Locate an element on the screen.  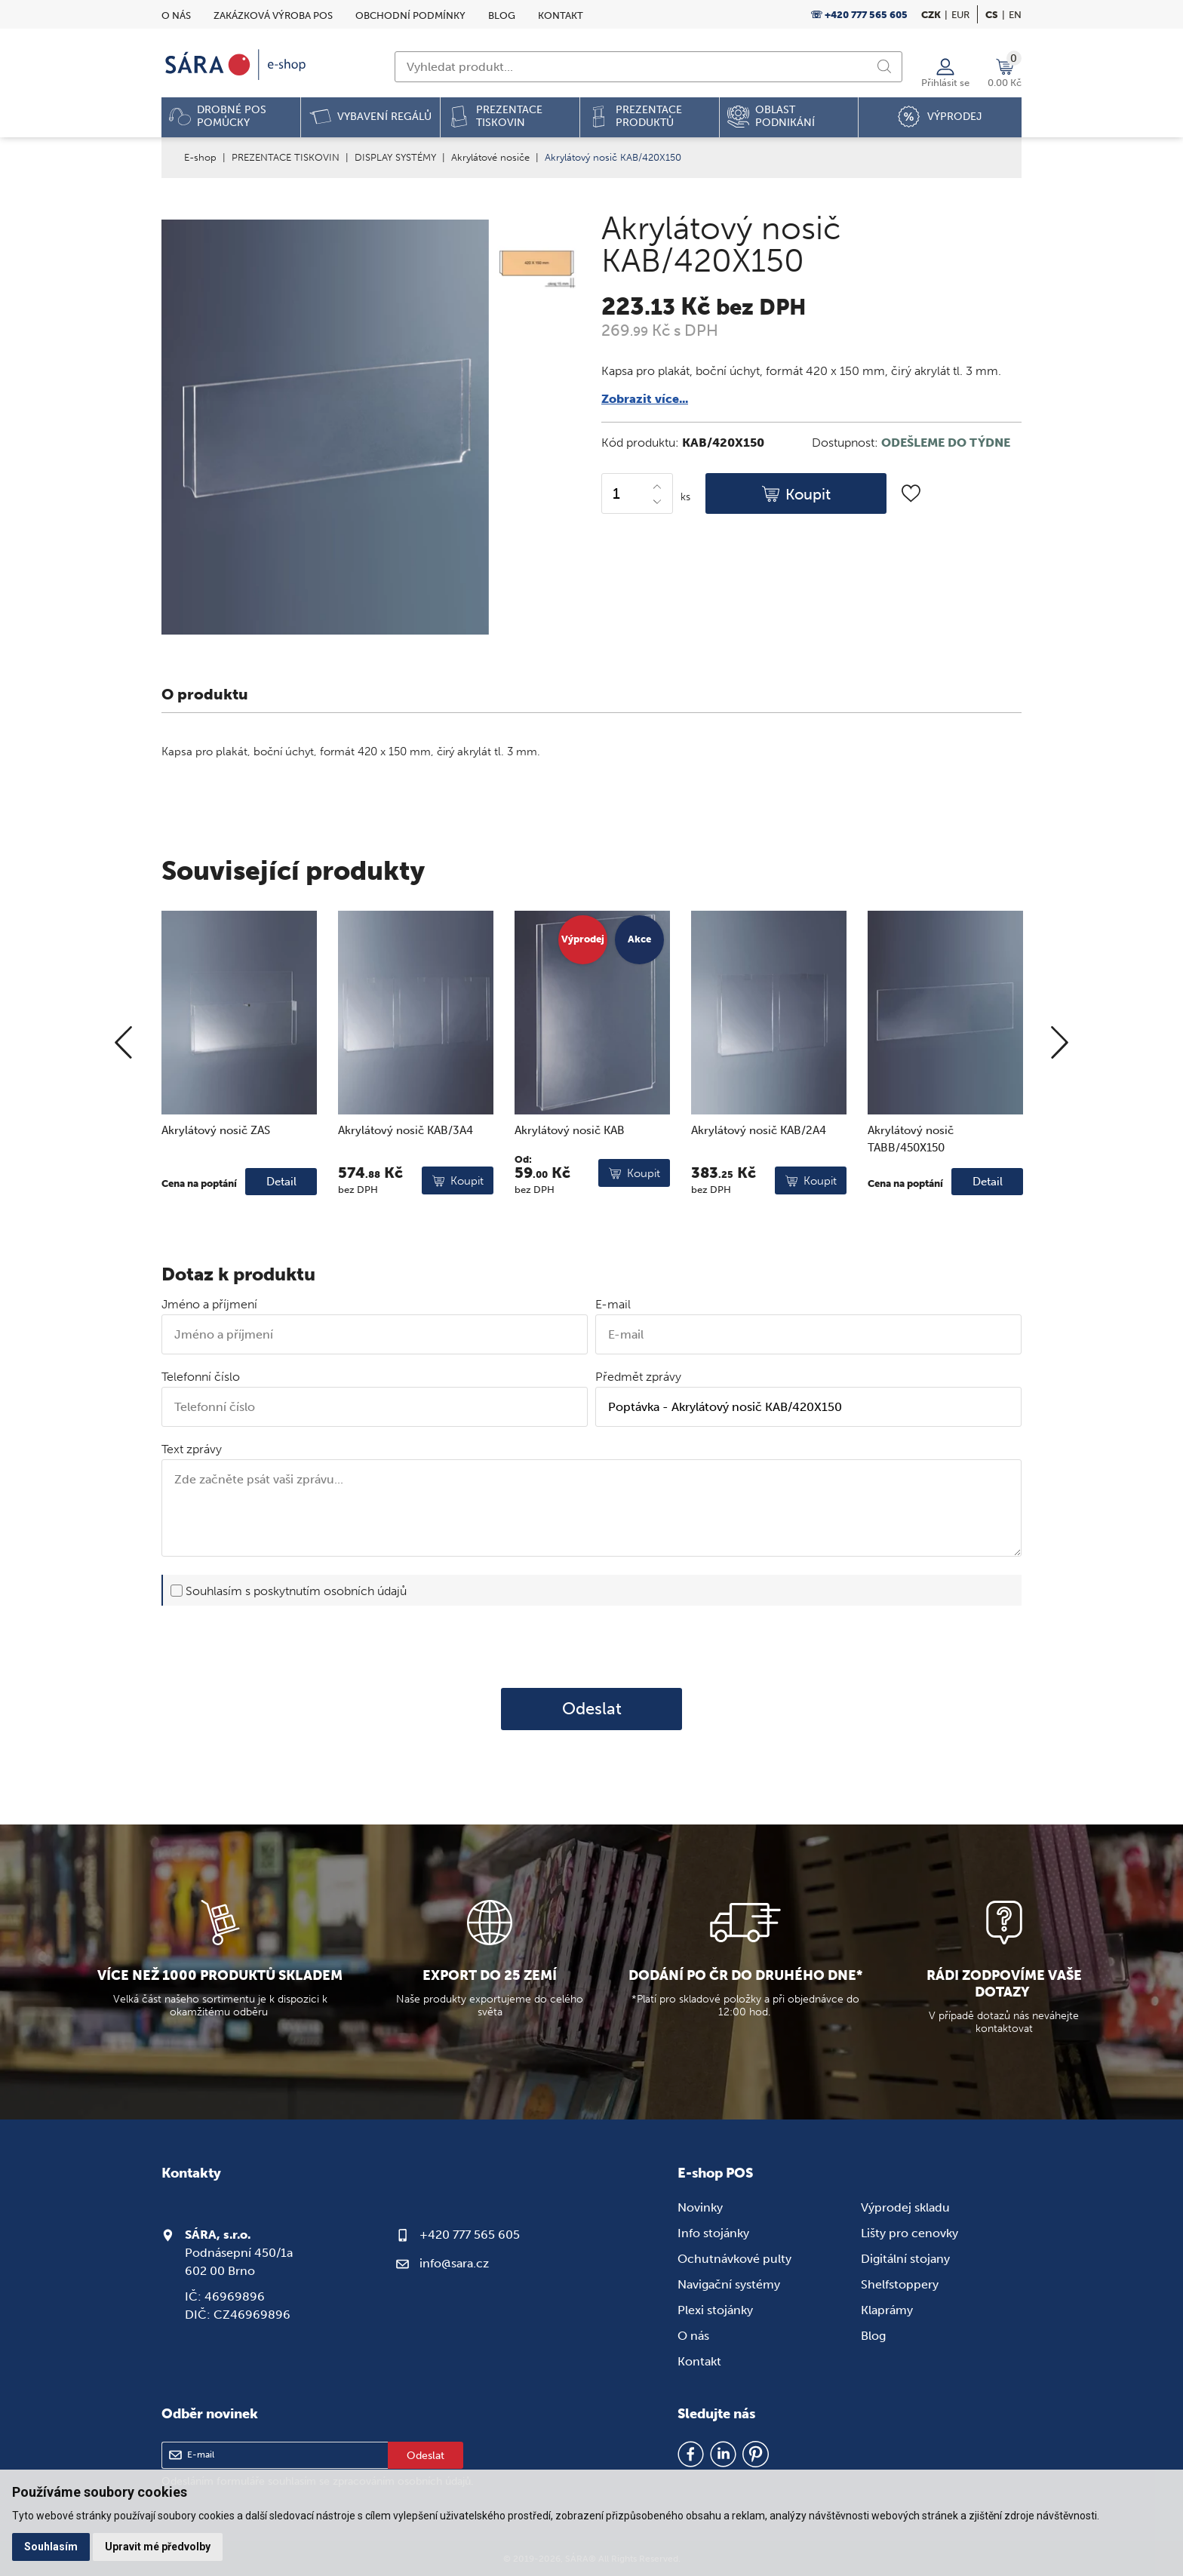
[Next] is located at coordinates (1059, 1092).